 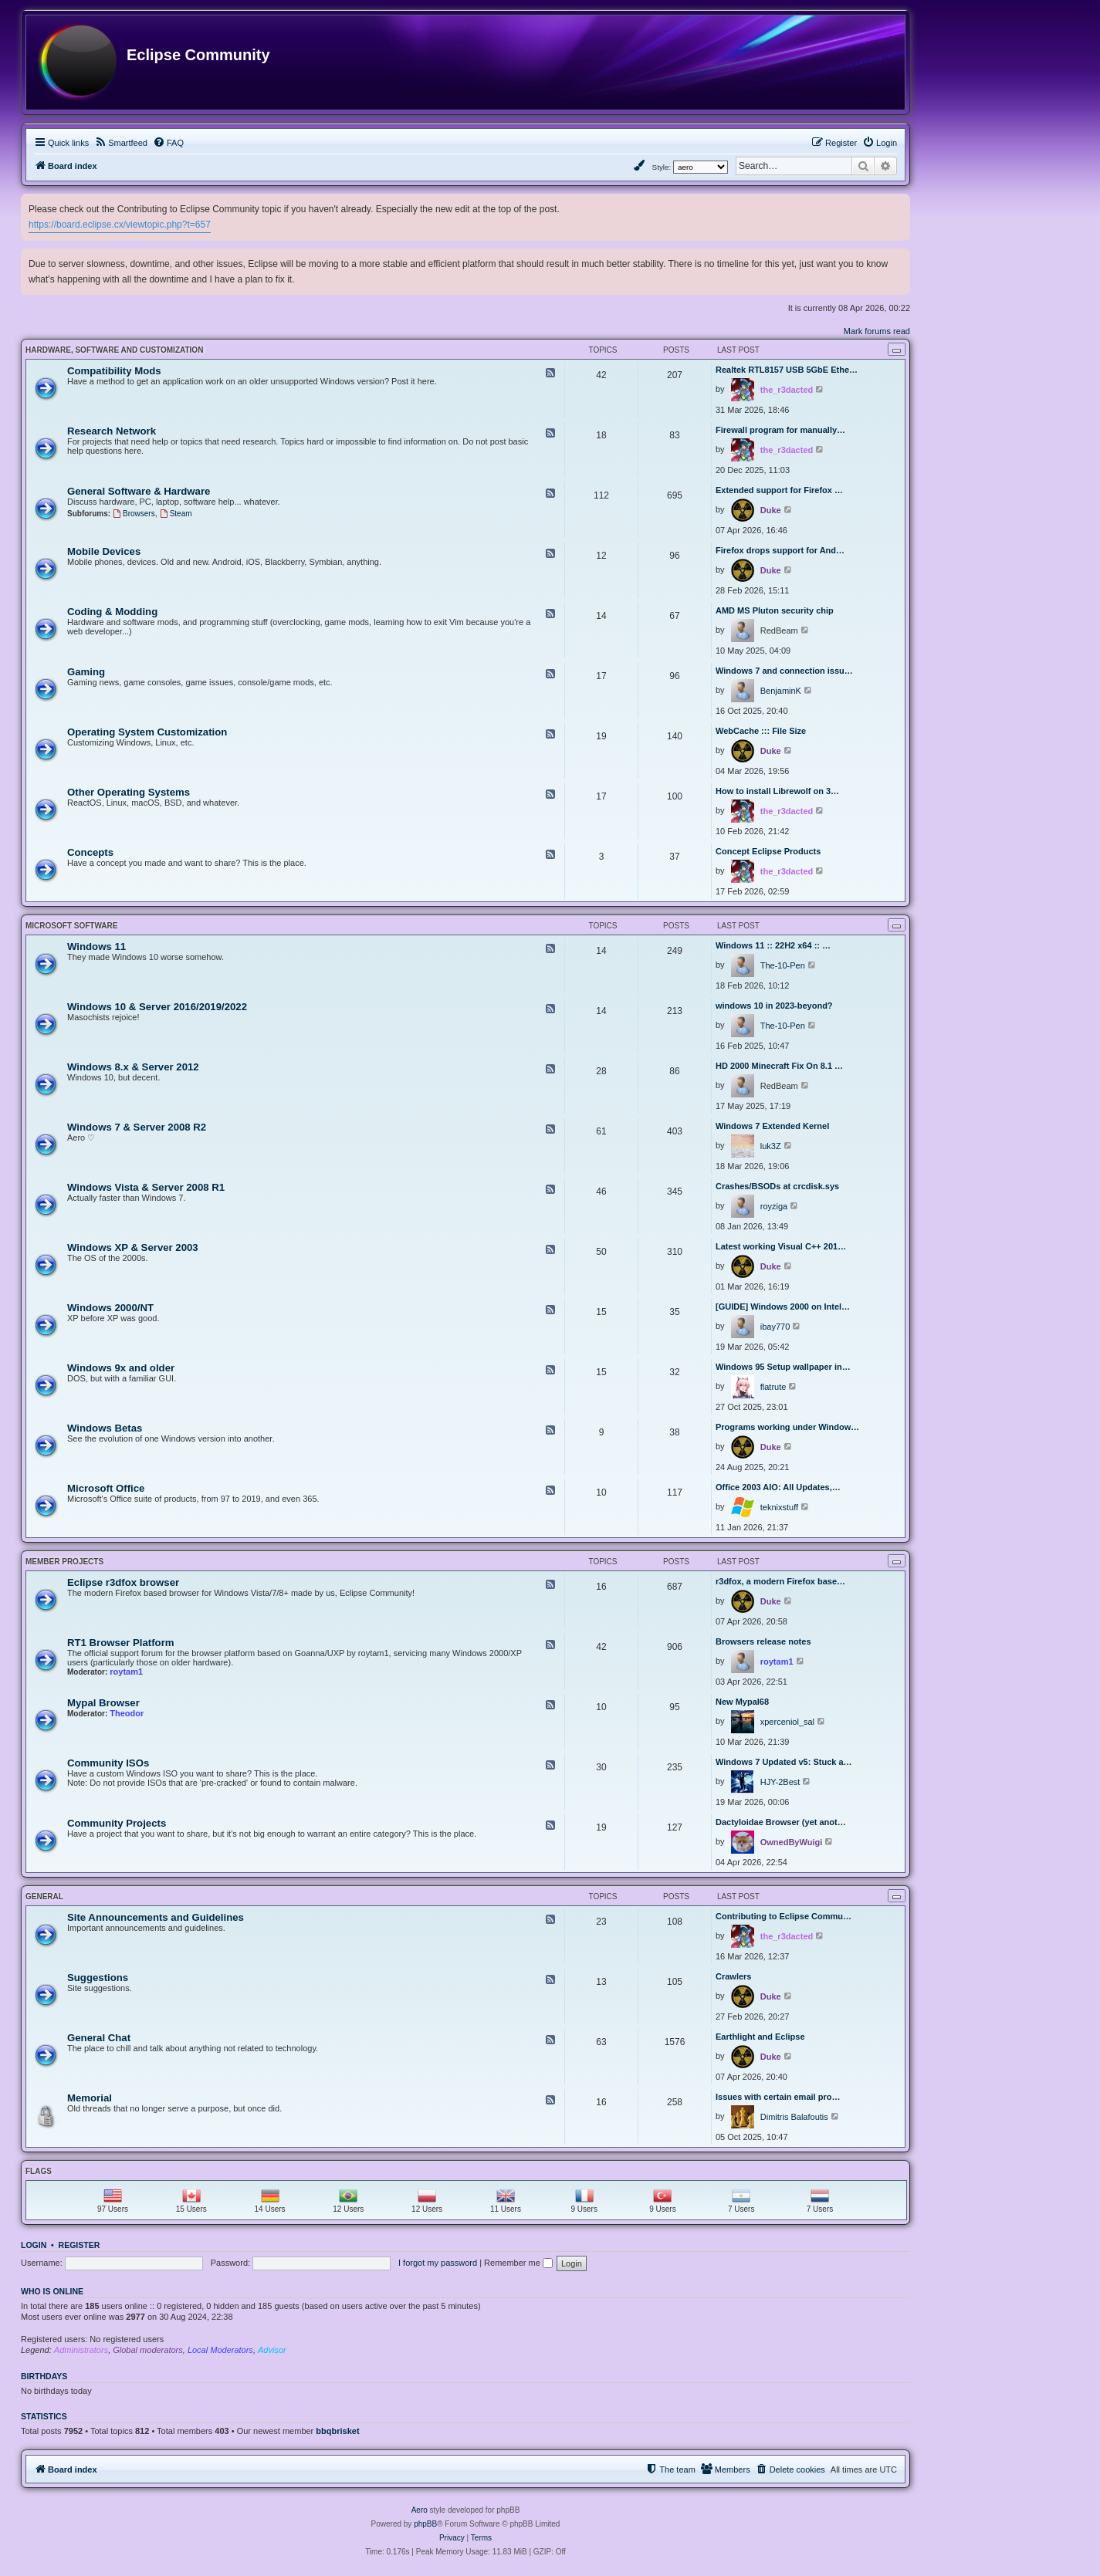 I want to click on Windows 7 Updated v5: Stuck a…, so click(x=784, y=1761).